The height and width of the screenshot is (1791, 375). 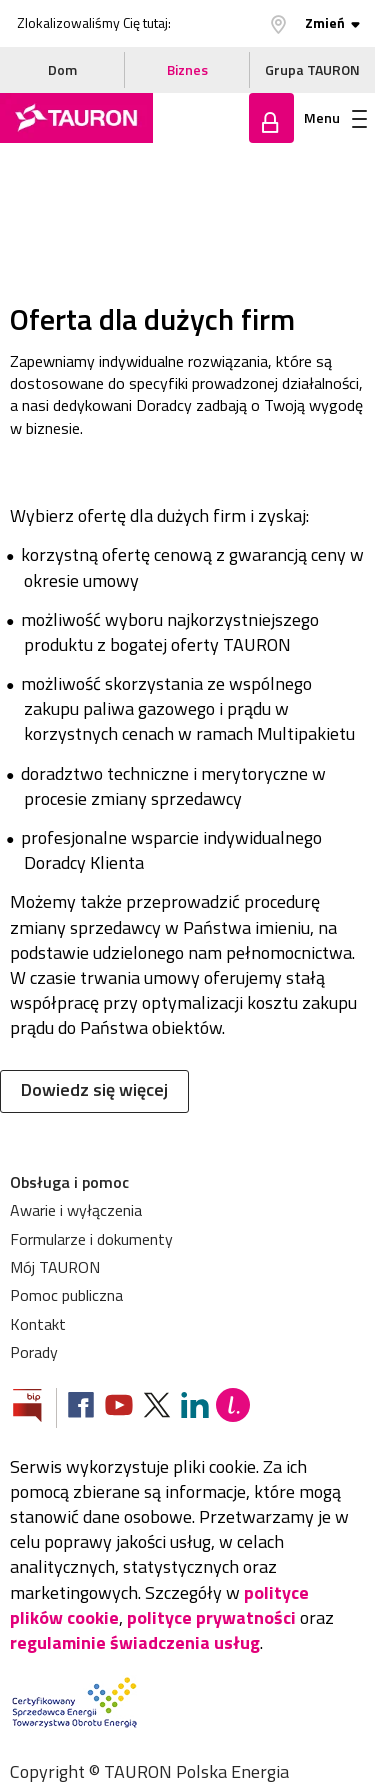 What do you see at coordinates (312, 69) in the screenshot?
I see `Grupa TAURON` at bounding box center [312, 69].